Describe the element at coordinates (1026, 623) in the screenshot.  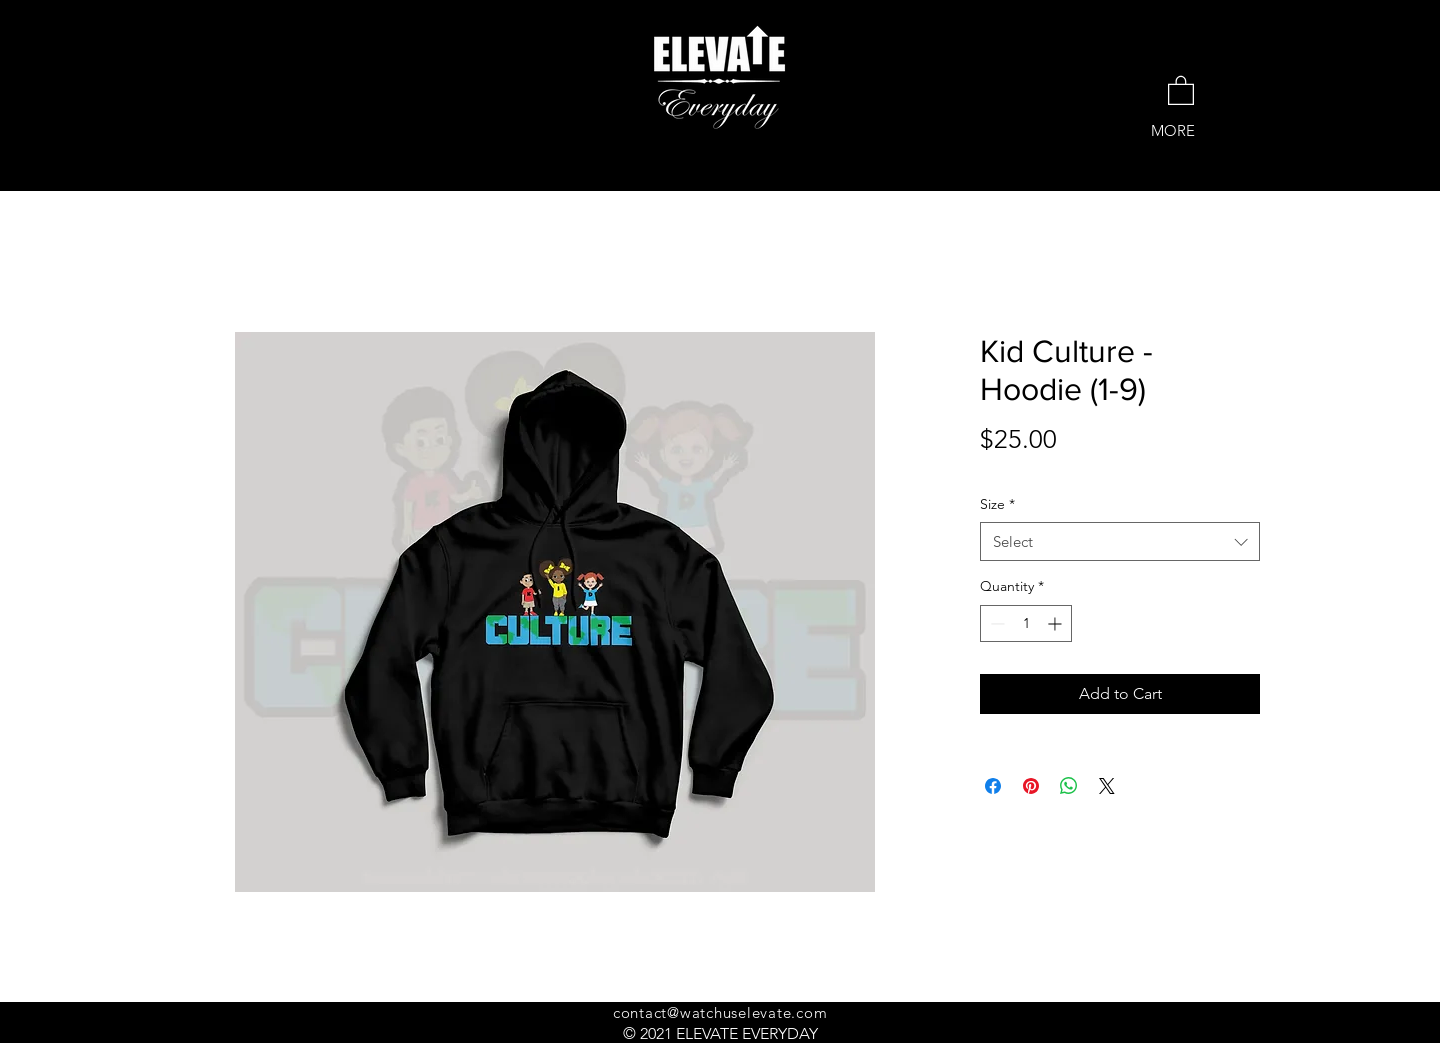
I see `[spinbutton]` at that location.